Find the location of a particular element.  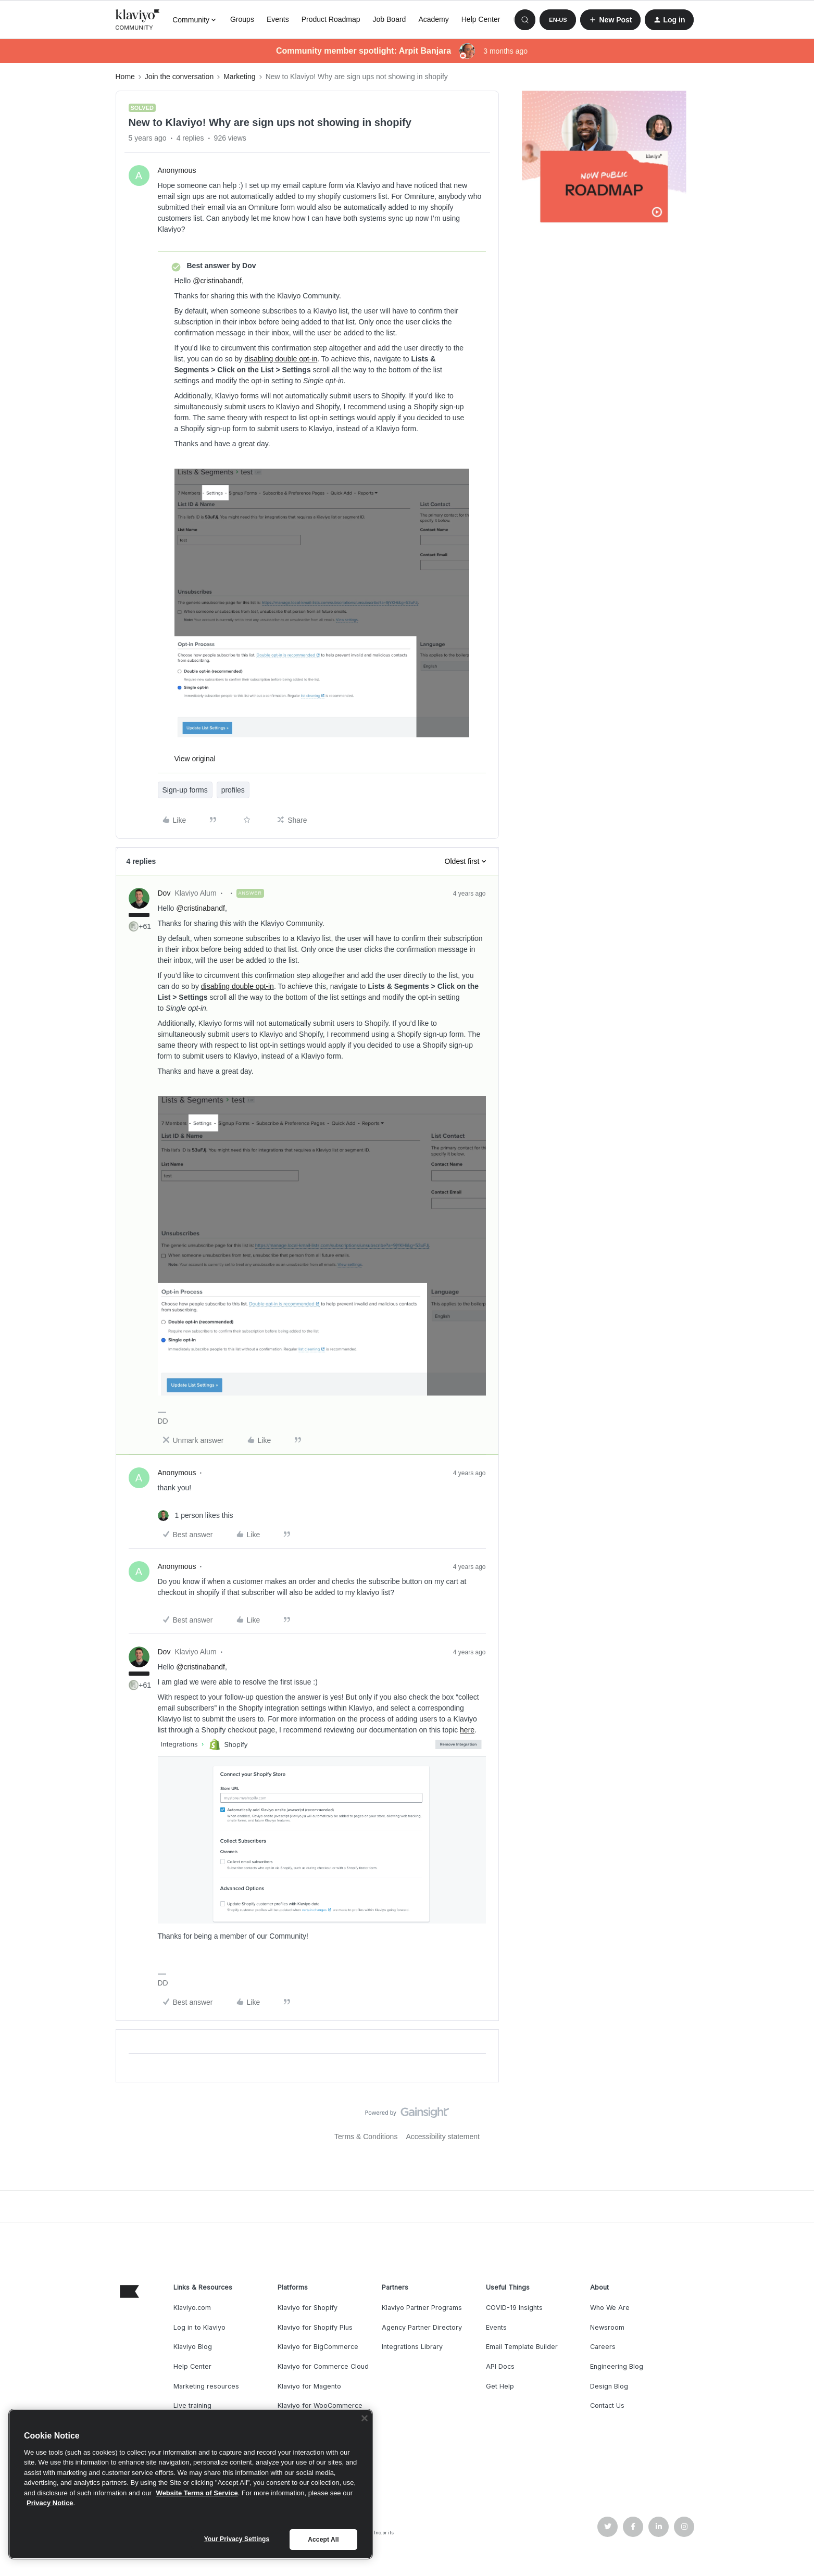

COVID-19 Insights is located at coordinates (514, 2307).